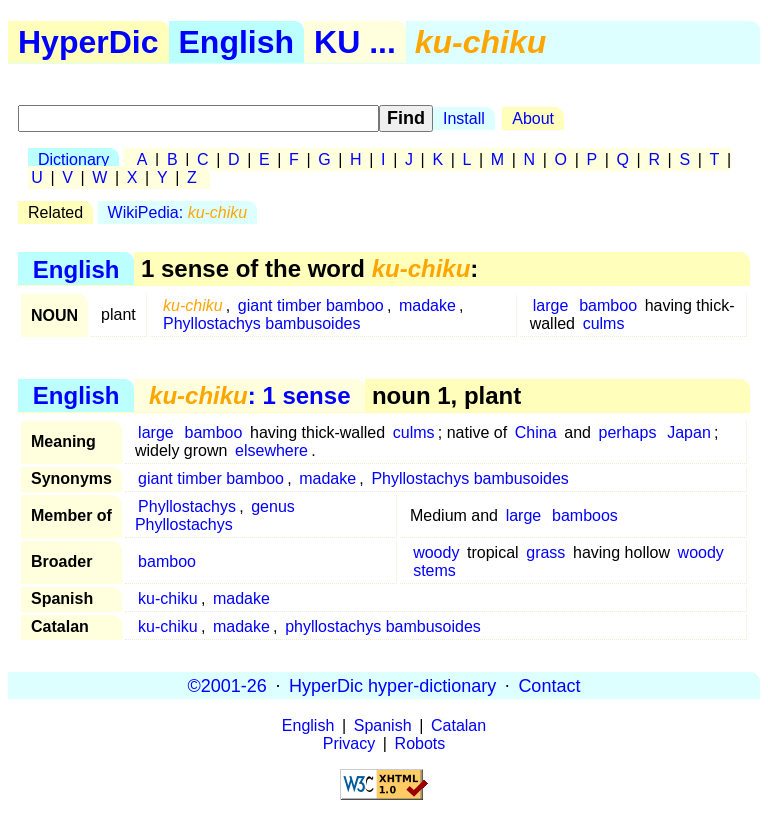 The width and height of the screenshot is (768, 820). What do you see at coordinates (536, 432) in the screenshot?
I see `China` at bounding box center [536, 432].